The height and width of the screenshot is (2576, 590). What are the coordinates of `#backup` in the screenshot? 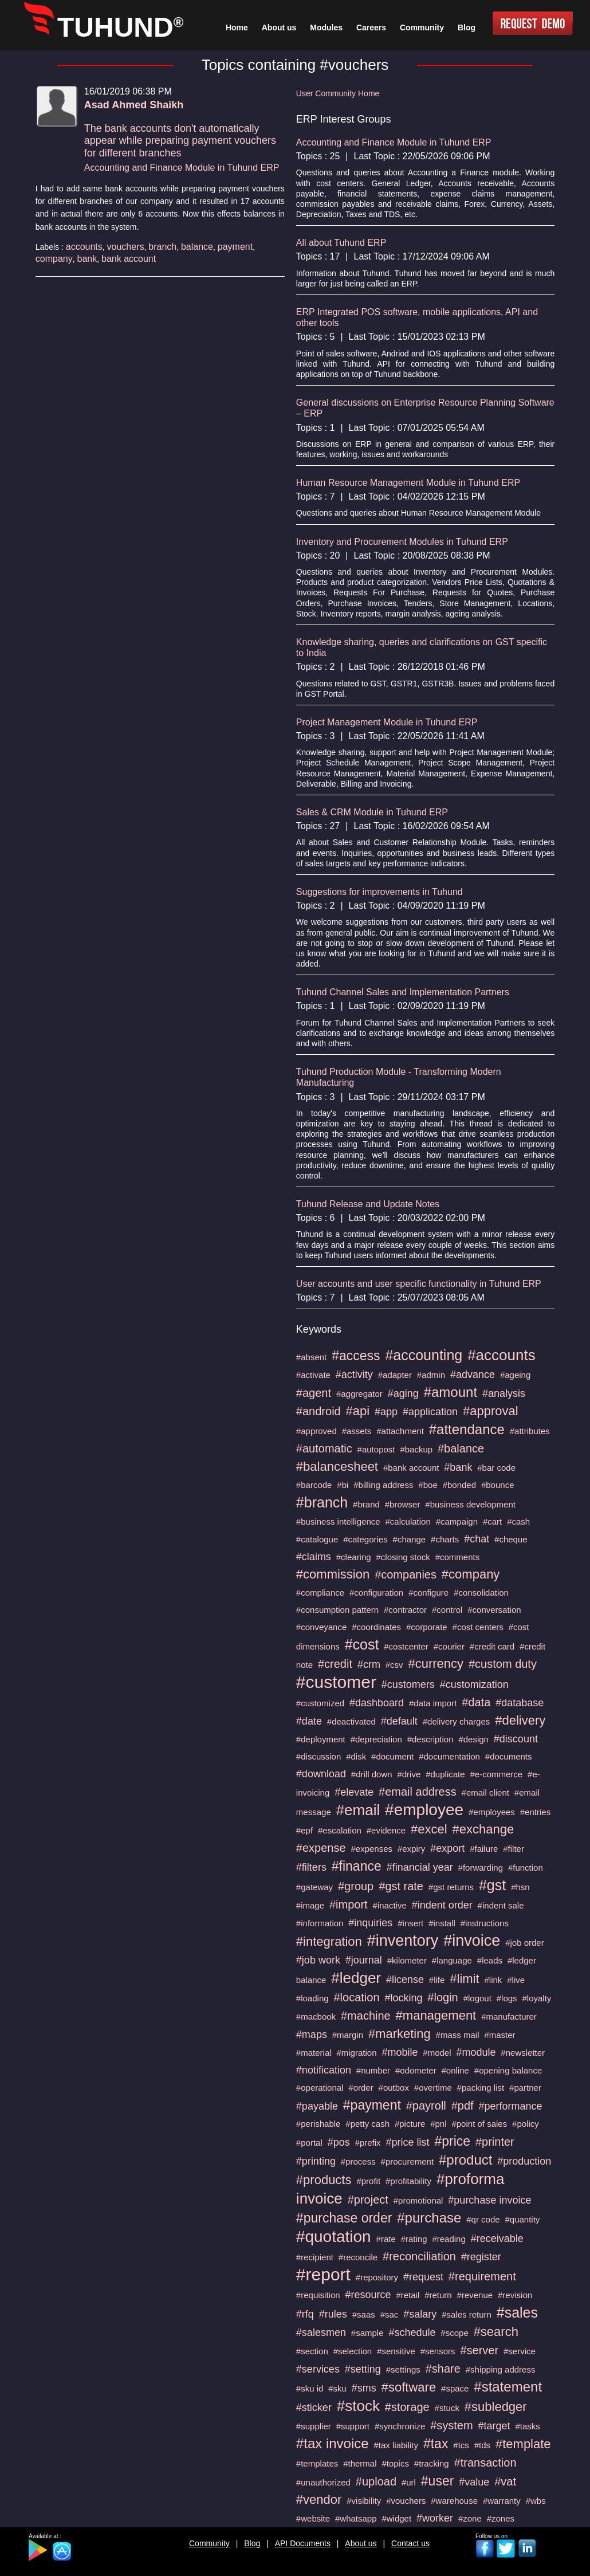 It's located at (416, 1449).